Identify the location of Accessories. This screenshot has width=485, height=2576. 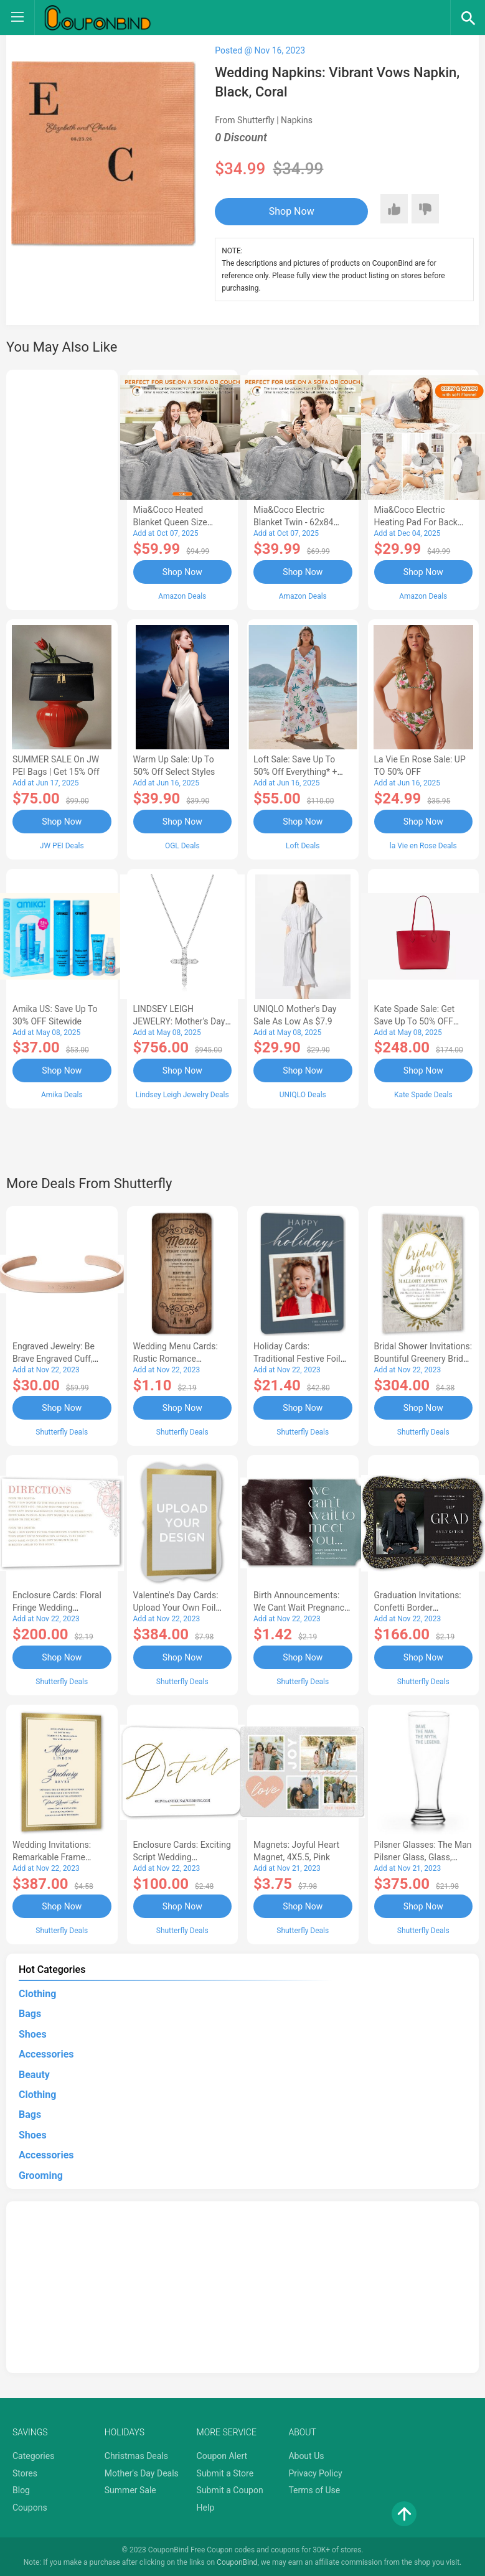
(46, 2054).